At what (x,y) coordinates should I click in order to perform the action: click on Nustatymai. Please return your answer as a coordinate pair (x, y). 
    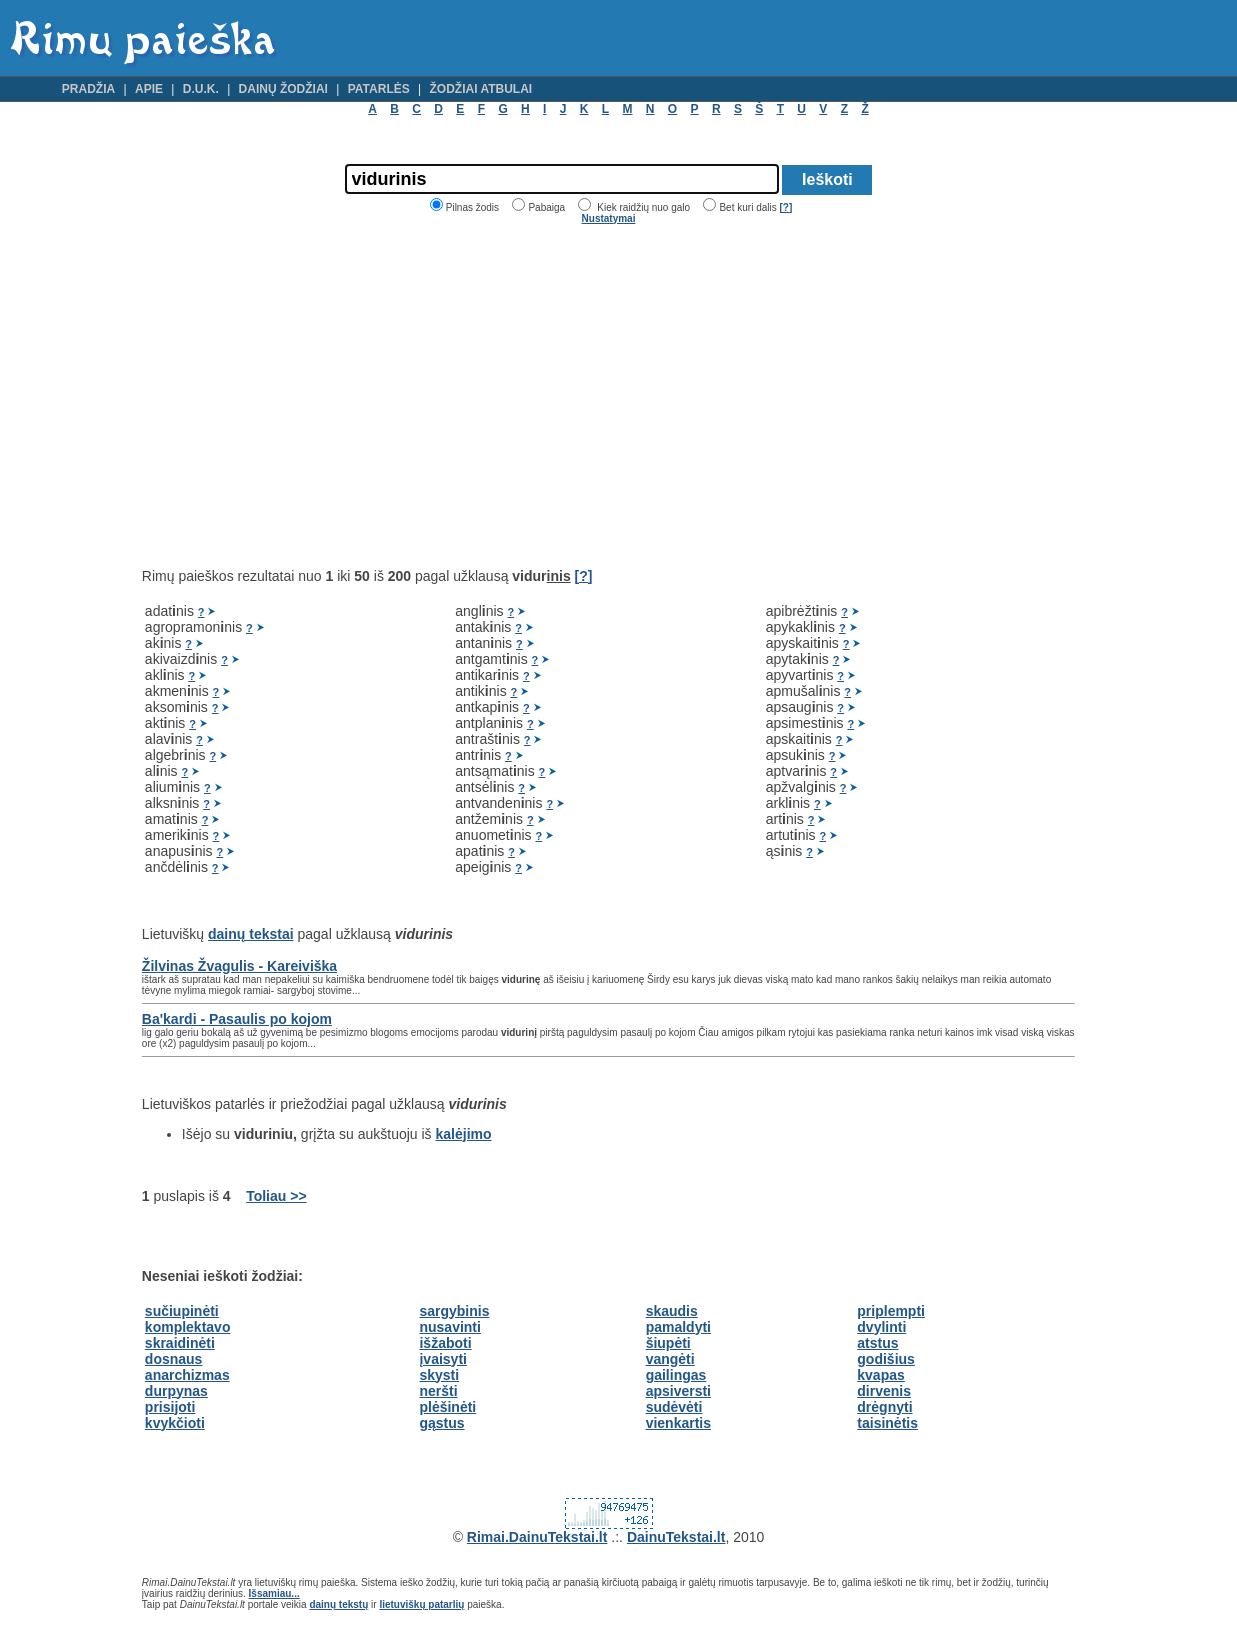
    Looking at the image, I should click on (609, 218).